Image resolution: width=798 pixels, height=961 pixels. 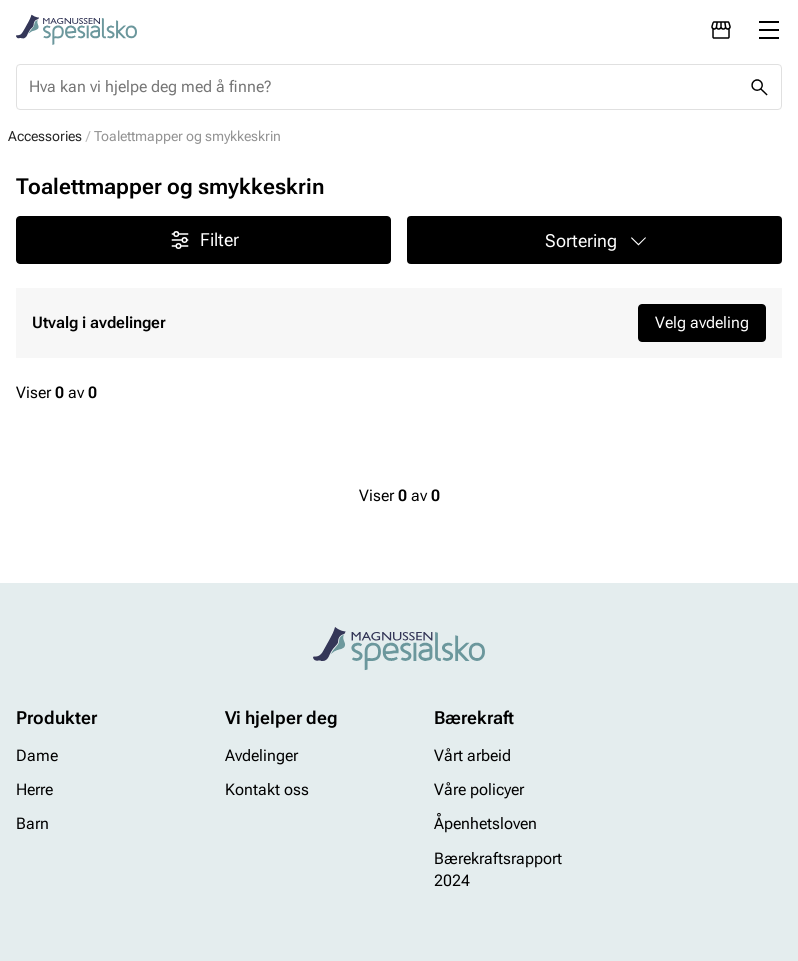 I want to click on Kontakt oss, so click(x=267, y=789).